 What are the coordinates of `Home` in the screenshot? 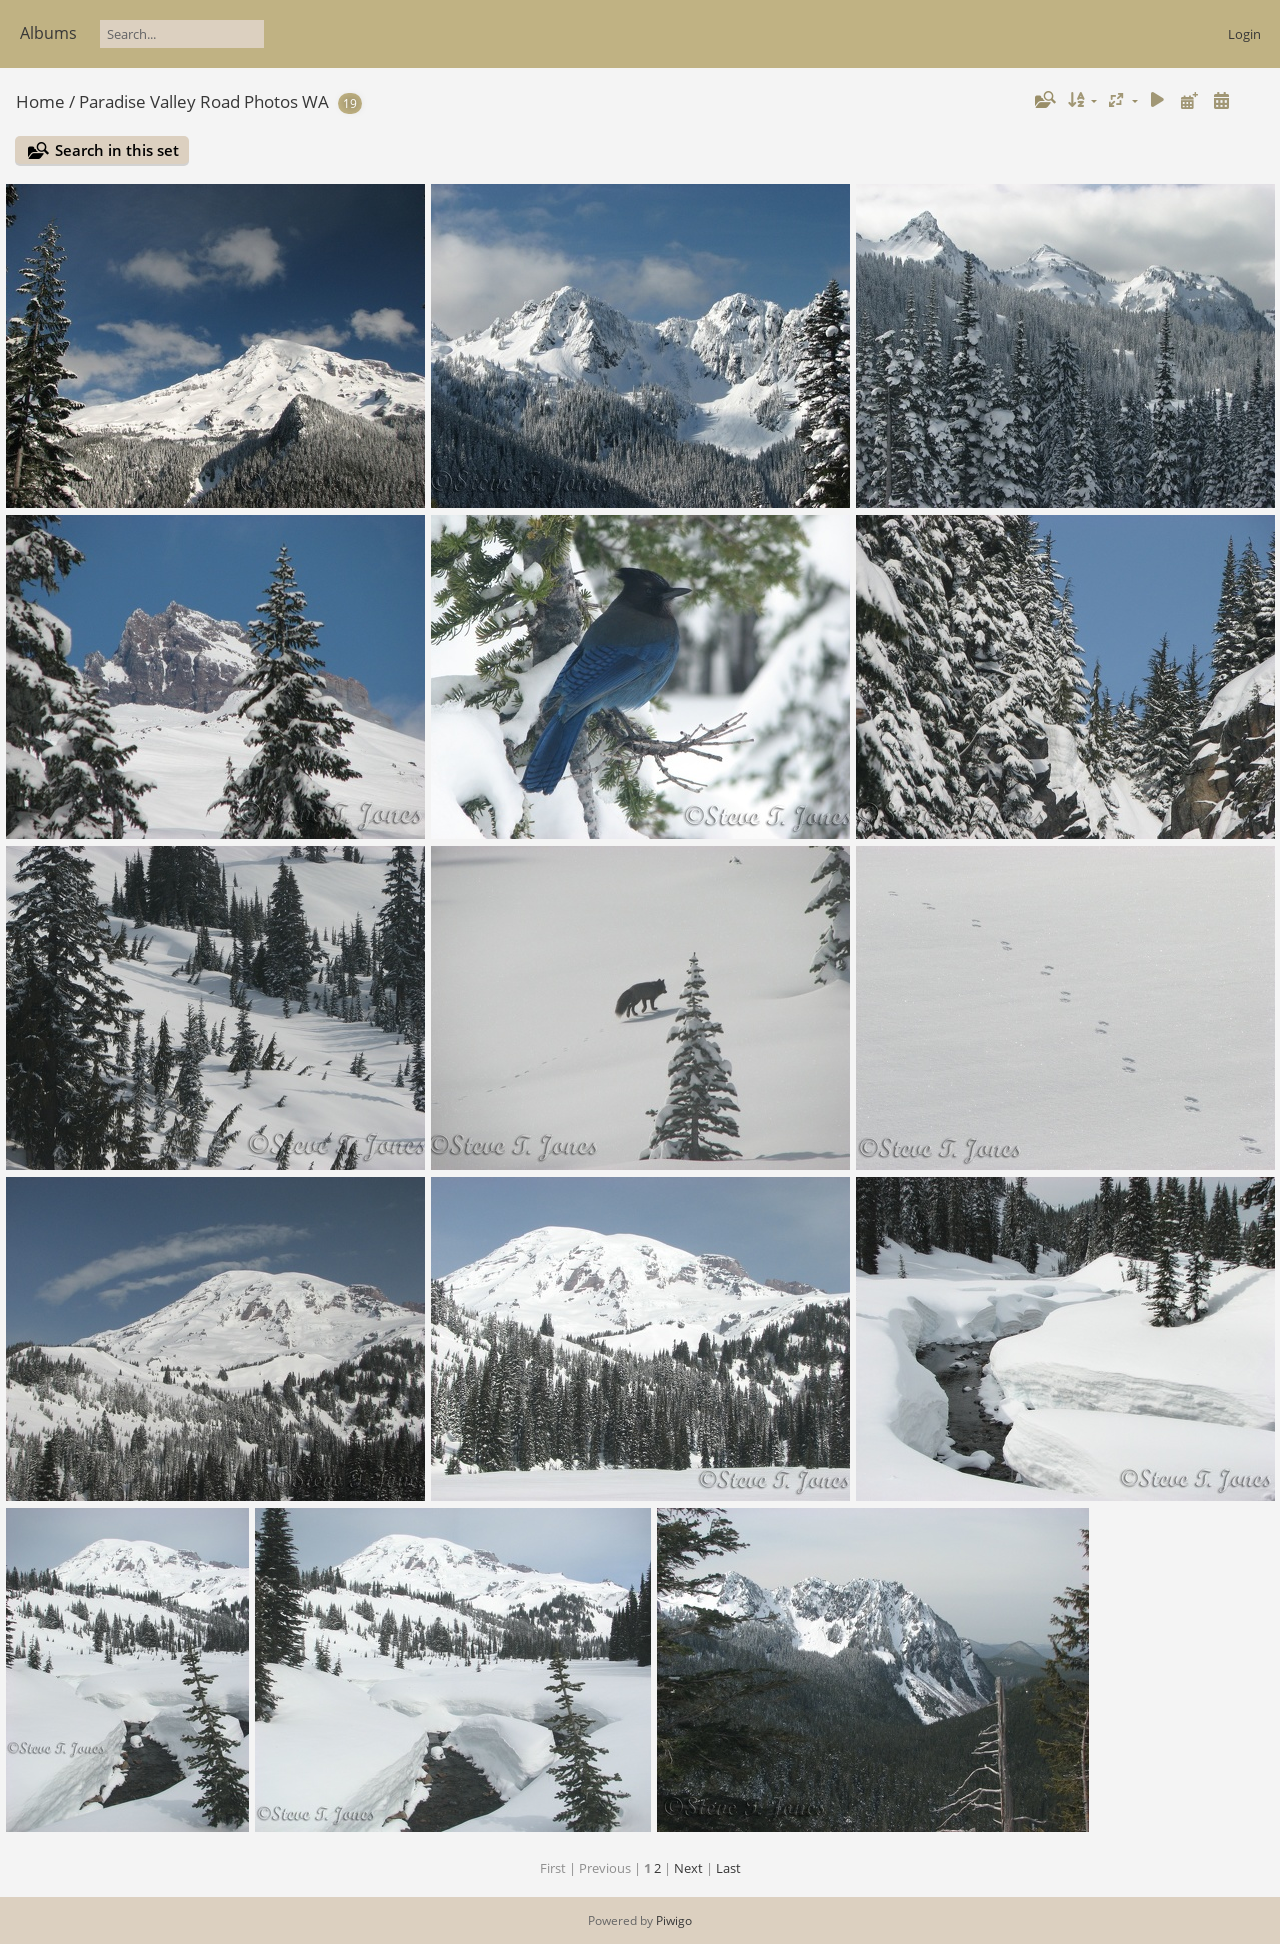 It's located at (40, 101).